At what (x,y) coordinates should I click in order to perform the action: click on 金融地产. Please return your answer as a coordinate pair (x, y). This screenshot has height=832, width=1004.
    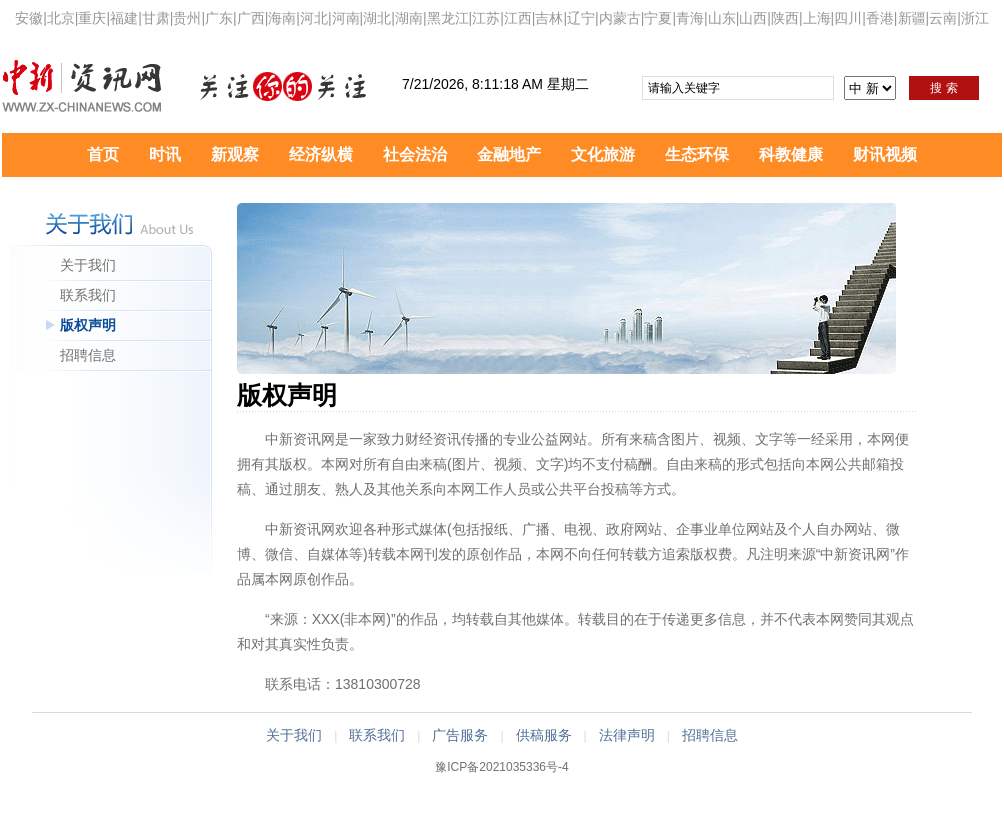
    Looking at the image, I should click on (509, 154).